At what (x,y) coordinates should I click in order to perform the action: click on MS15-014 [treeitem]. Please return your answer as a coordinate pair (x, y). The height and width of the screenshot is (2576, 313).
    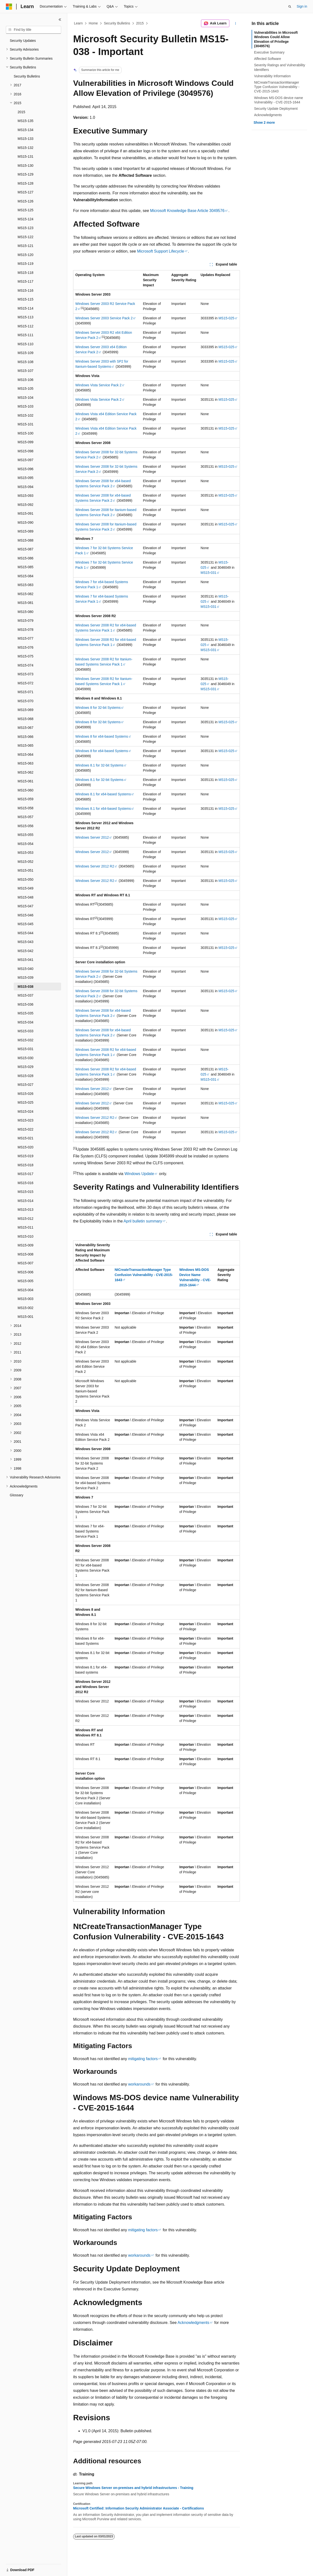
    Looking at the image, I should click on (26, 1201).